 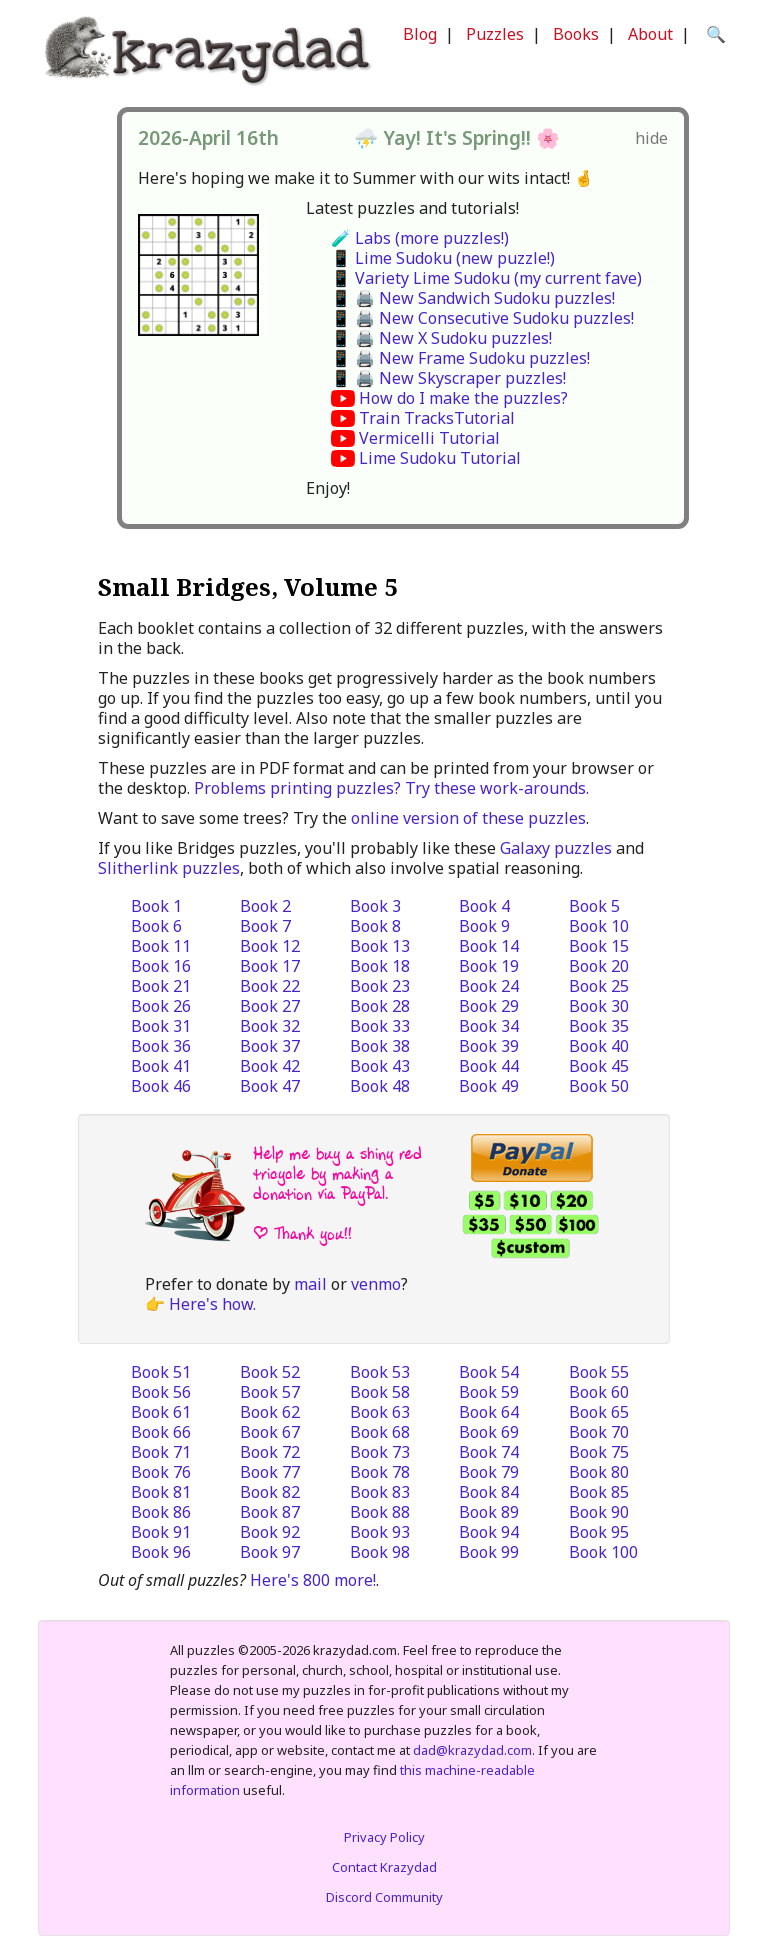 I want to click on Book 91, so click(x=161, y=1532).